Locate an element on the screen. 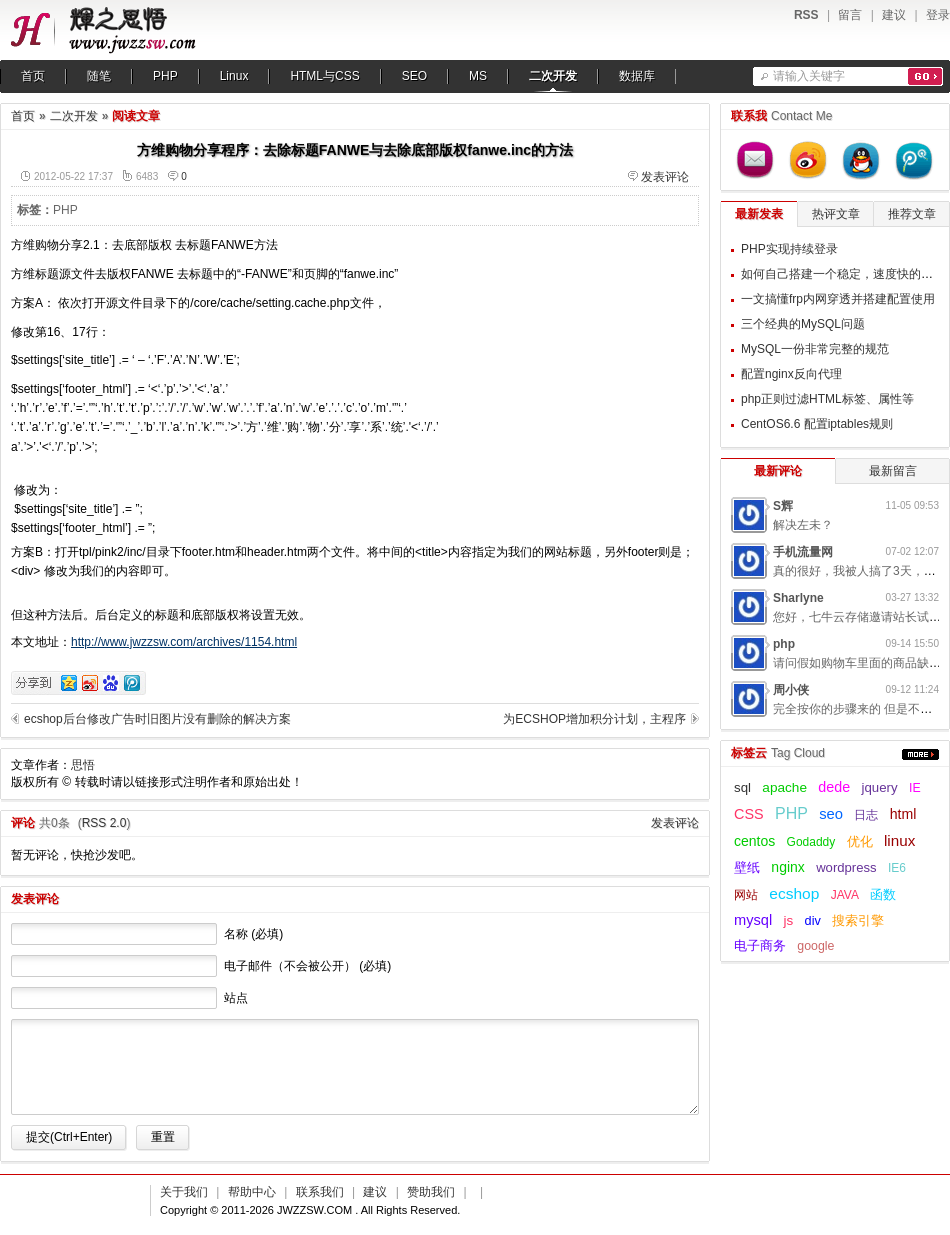 This screenshot has height=1235, width=950. 日志 is located at coordinates (866, 815).